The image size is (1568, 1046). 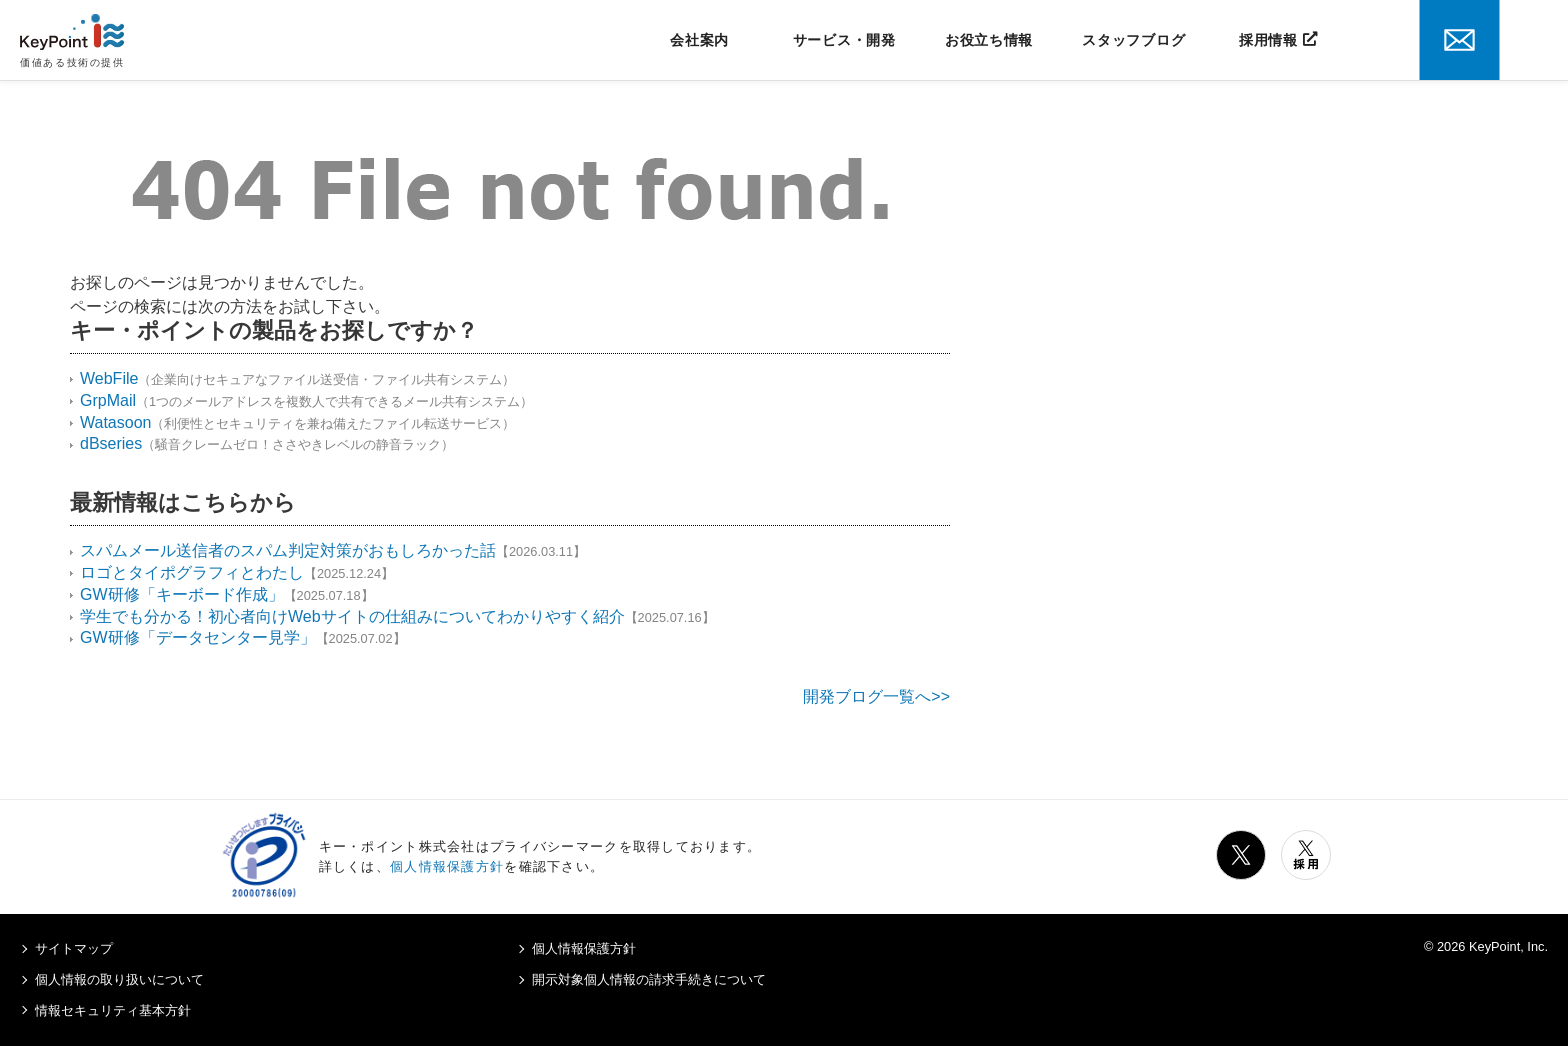 What do you see at coordinates (649, 979) in the screenshot?
I see `開示対象個人情報の請求手続きについて` at bounding box center [649, 979].